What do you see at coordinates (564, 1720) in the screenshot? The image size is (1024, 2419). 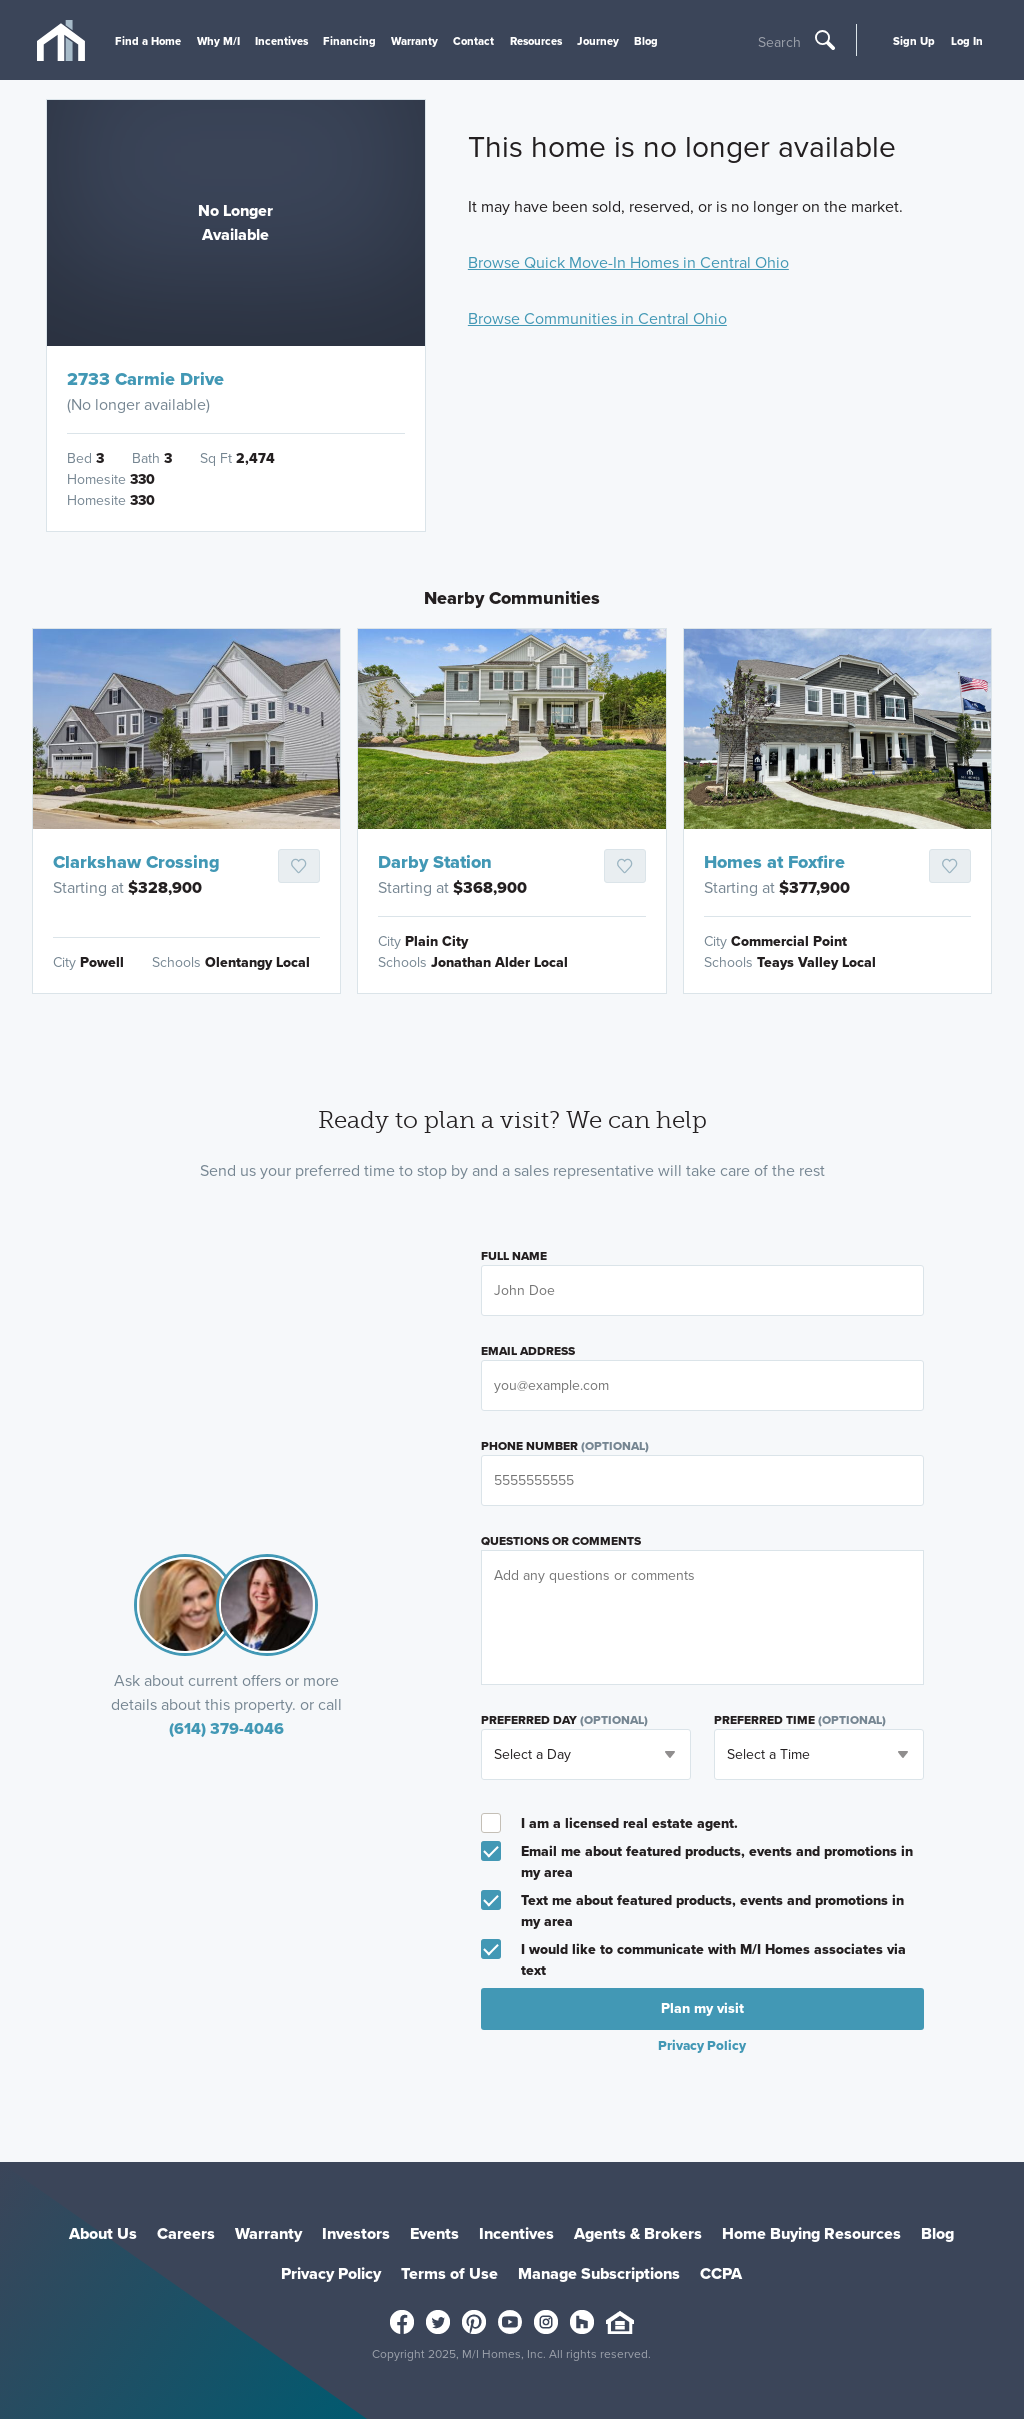 I see `Preferred Day` at bounding box center [564, 1720].